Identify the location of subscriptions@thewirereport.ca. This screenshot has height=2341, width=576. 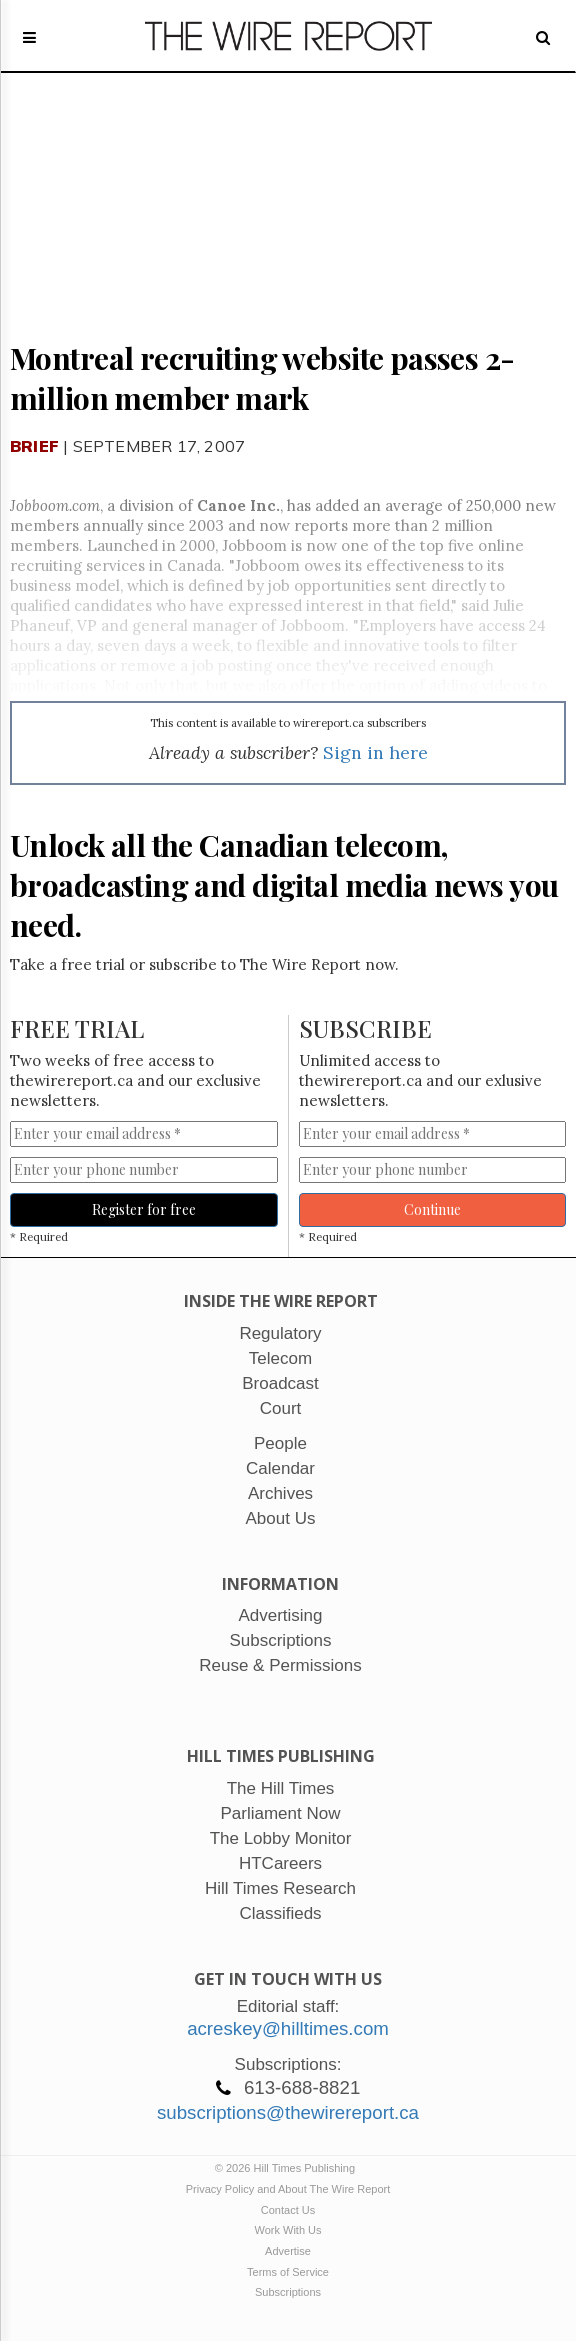
(288, 2112).